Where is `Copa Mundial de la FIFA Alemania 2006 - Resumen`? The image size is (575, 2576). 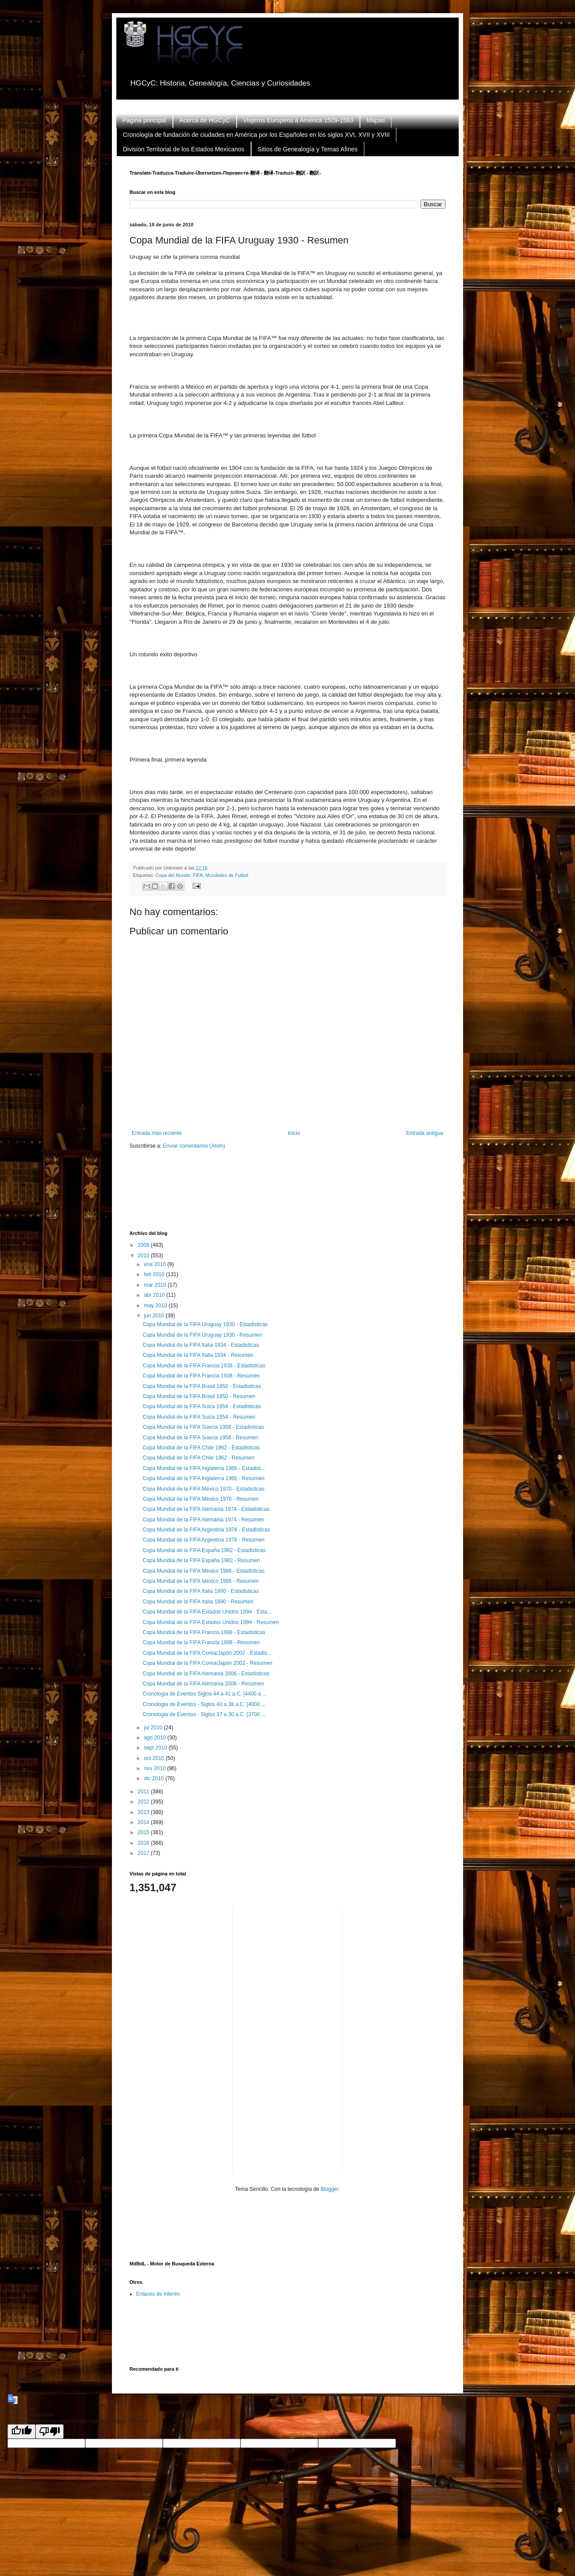 Copa Mundial de la FIFA Alemania 2006 - Resumen is located at coordinates (203, 1684).